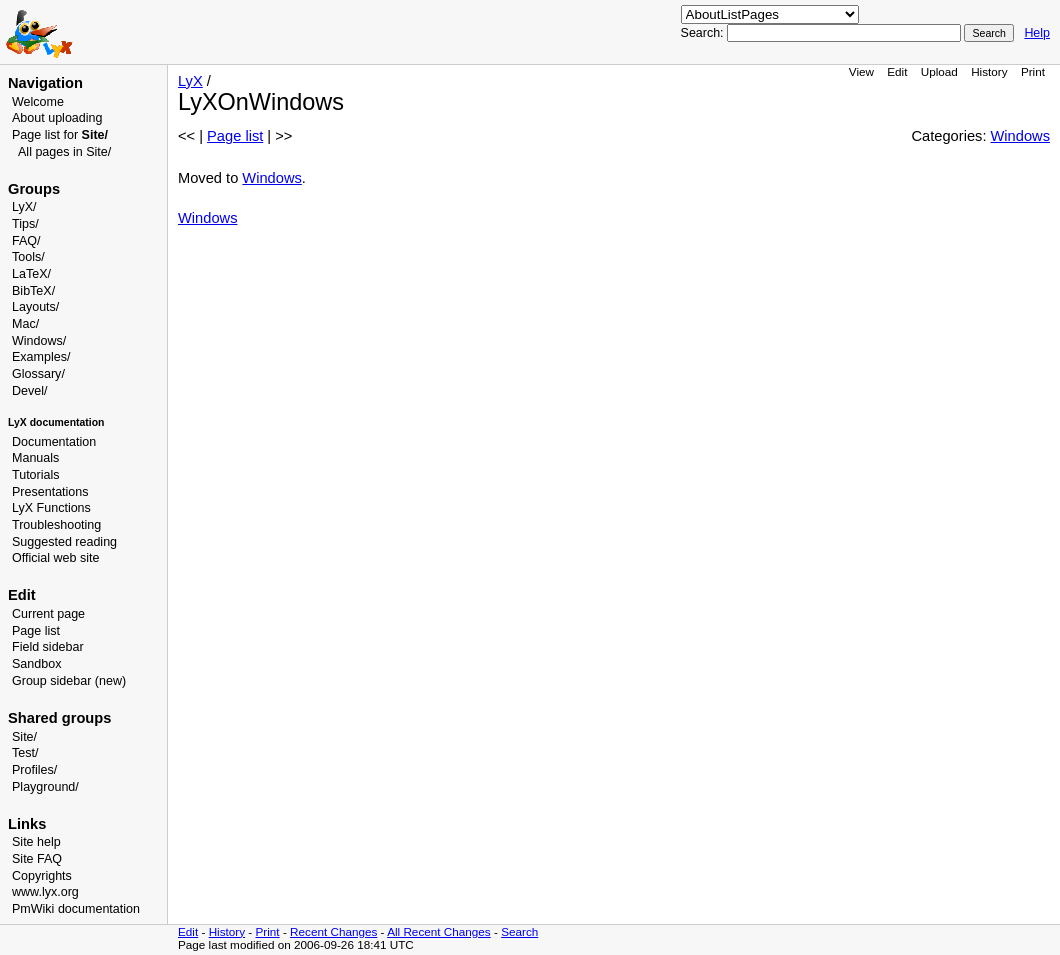 The image size is (1060, 955). Describe the element at coordinates (48, 647) in the screenshot. I see `Field sidebar` at that location.